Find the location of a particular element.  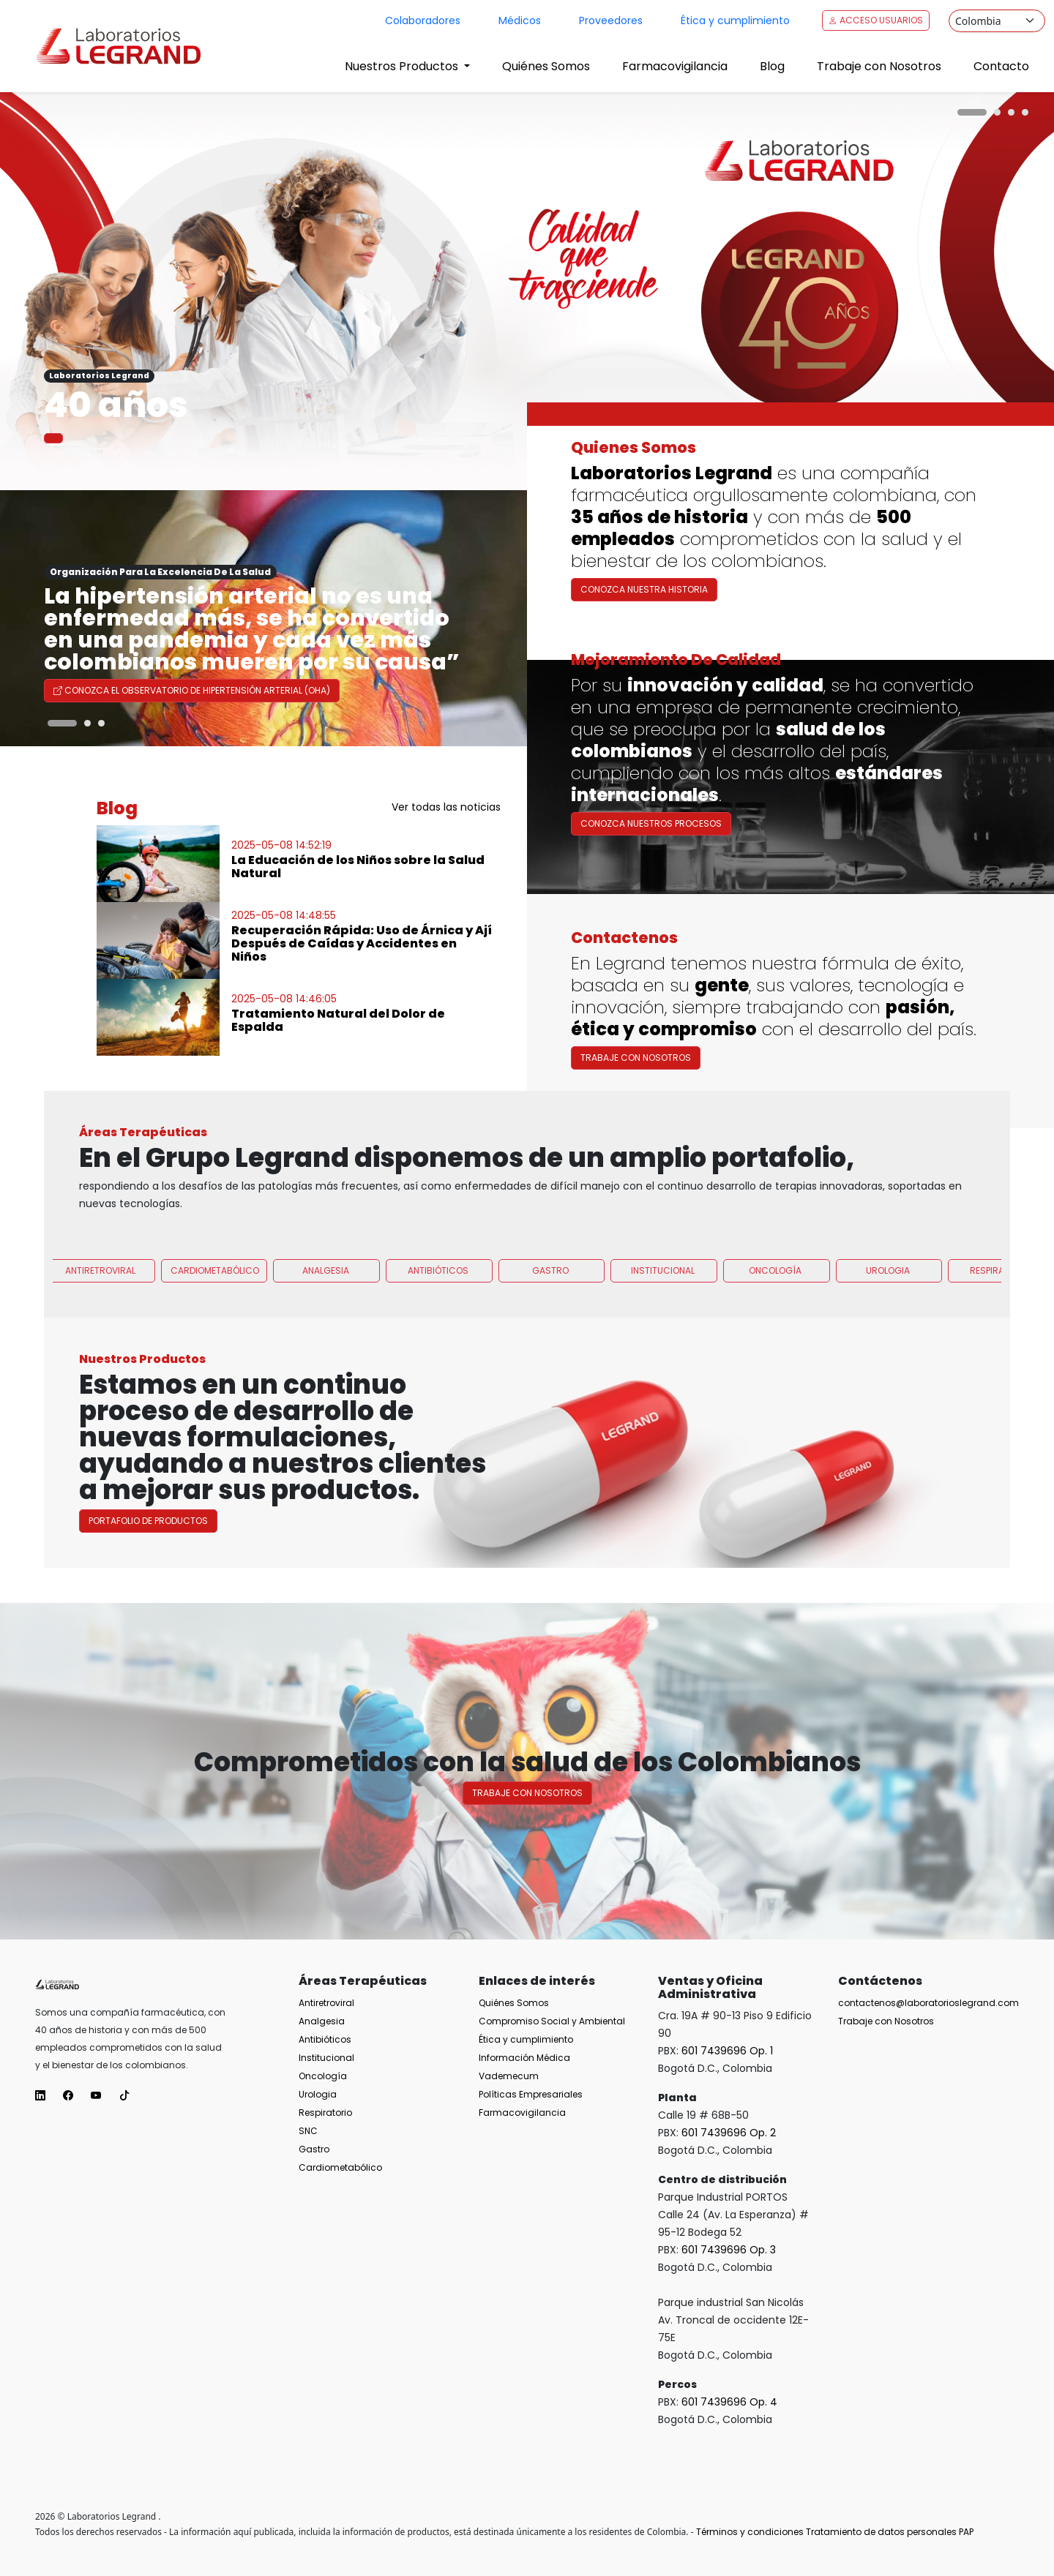

Acceso Usuarios is located at coordinates (876, 20).